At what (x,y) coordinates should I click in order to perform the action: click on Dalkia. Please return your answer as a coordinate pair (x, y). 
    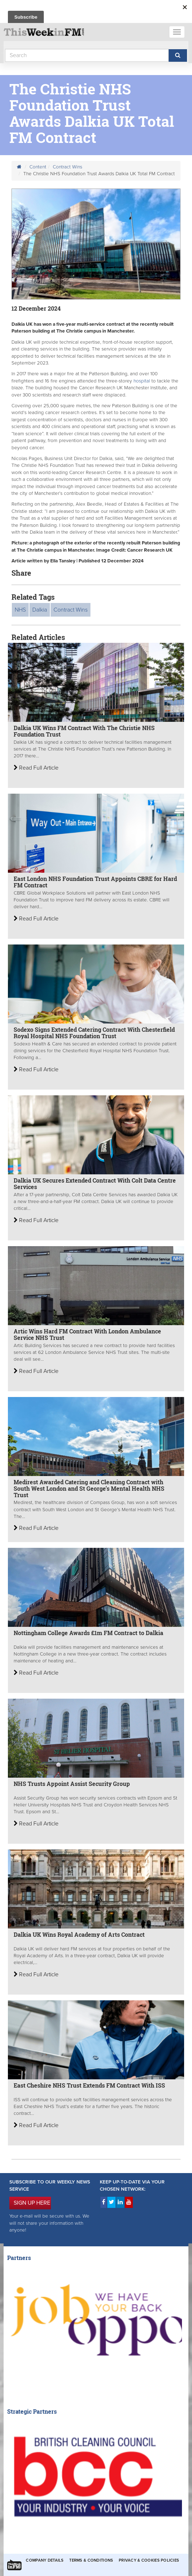
    Looking at the image, I should click on (39, 609).